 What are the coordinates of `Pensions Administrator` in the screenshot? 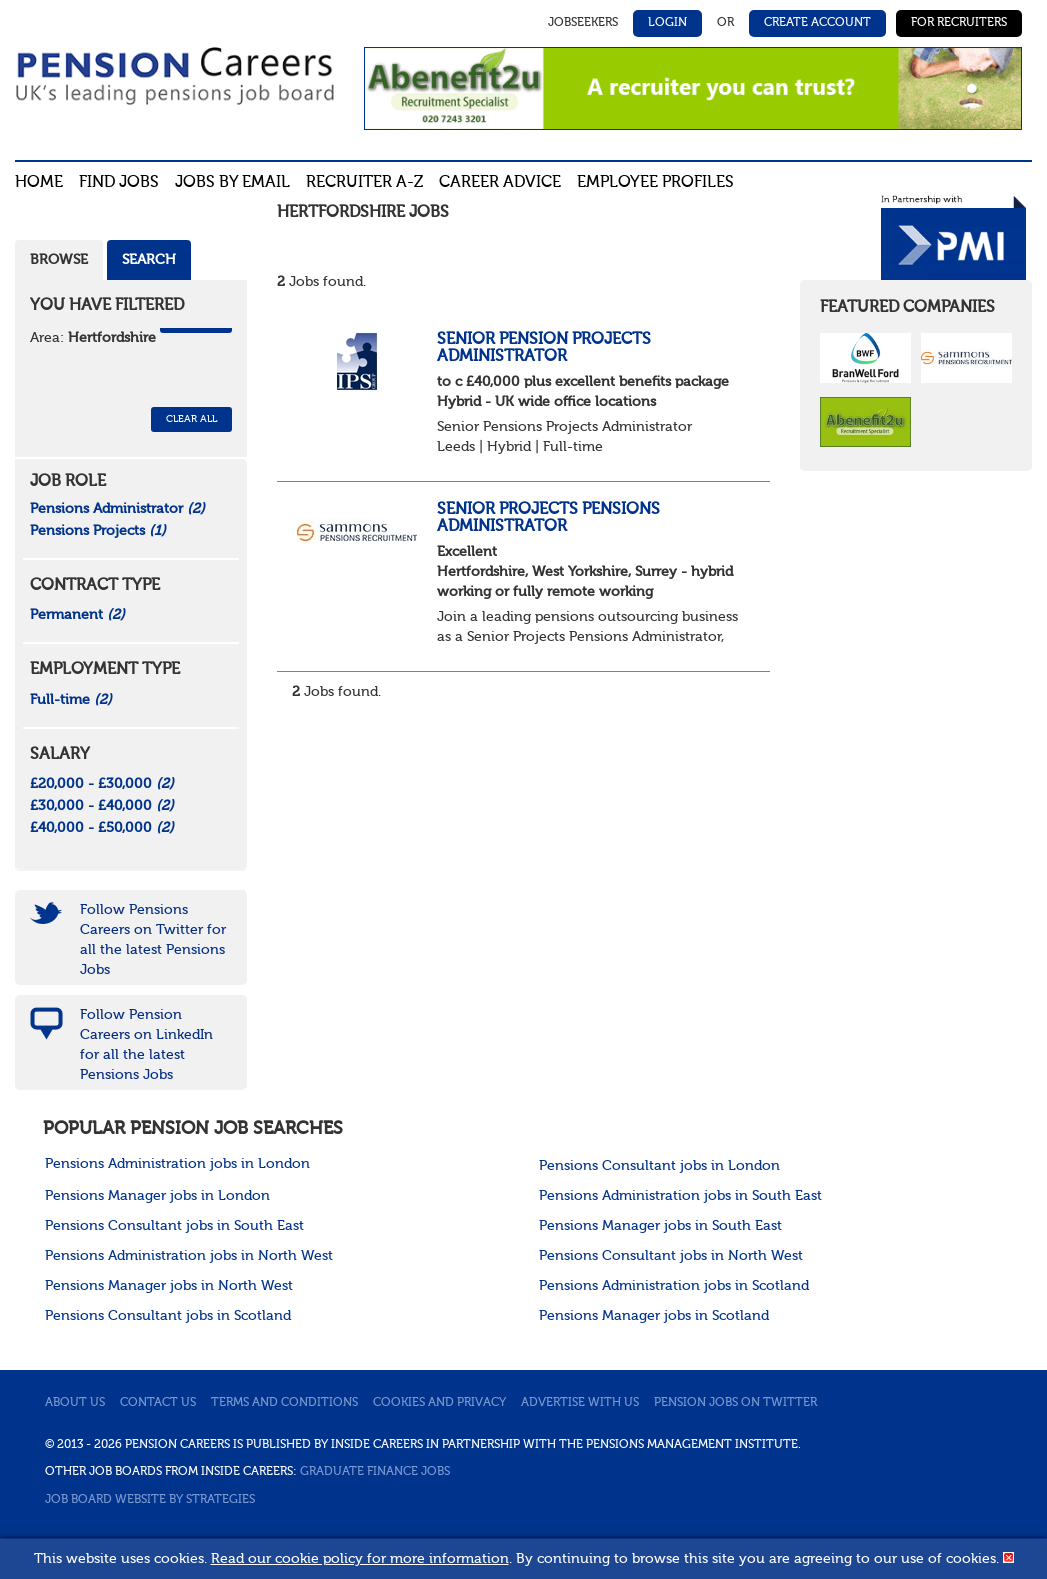 It's located at (117, 509).